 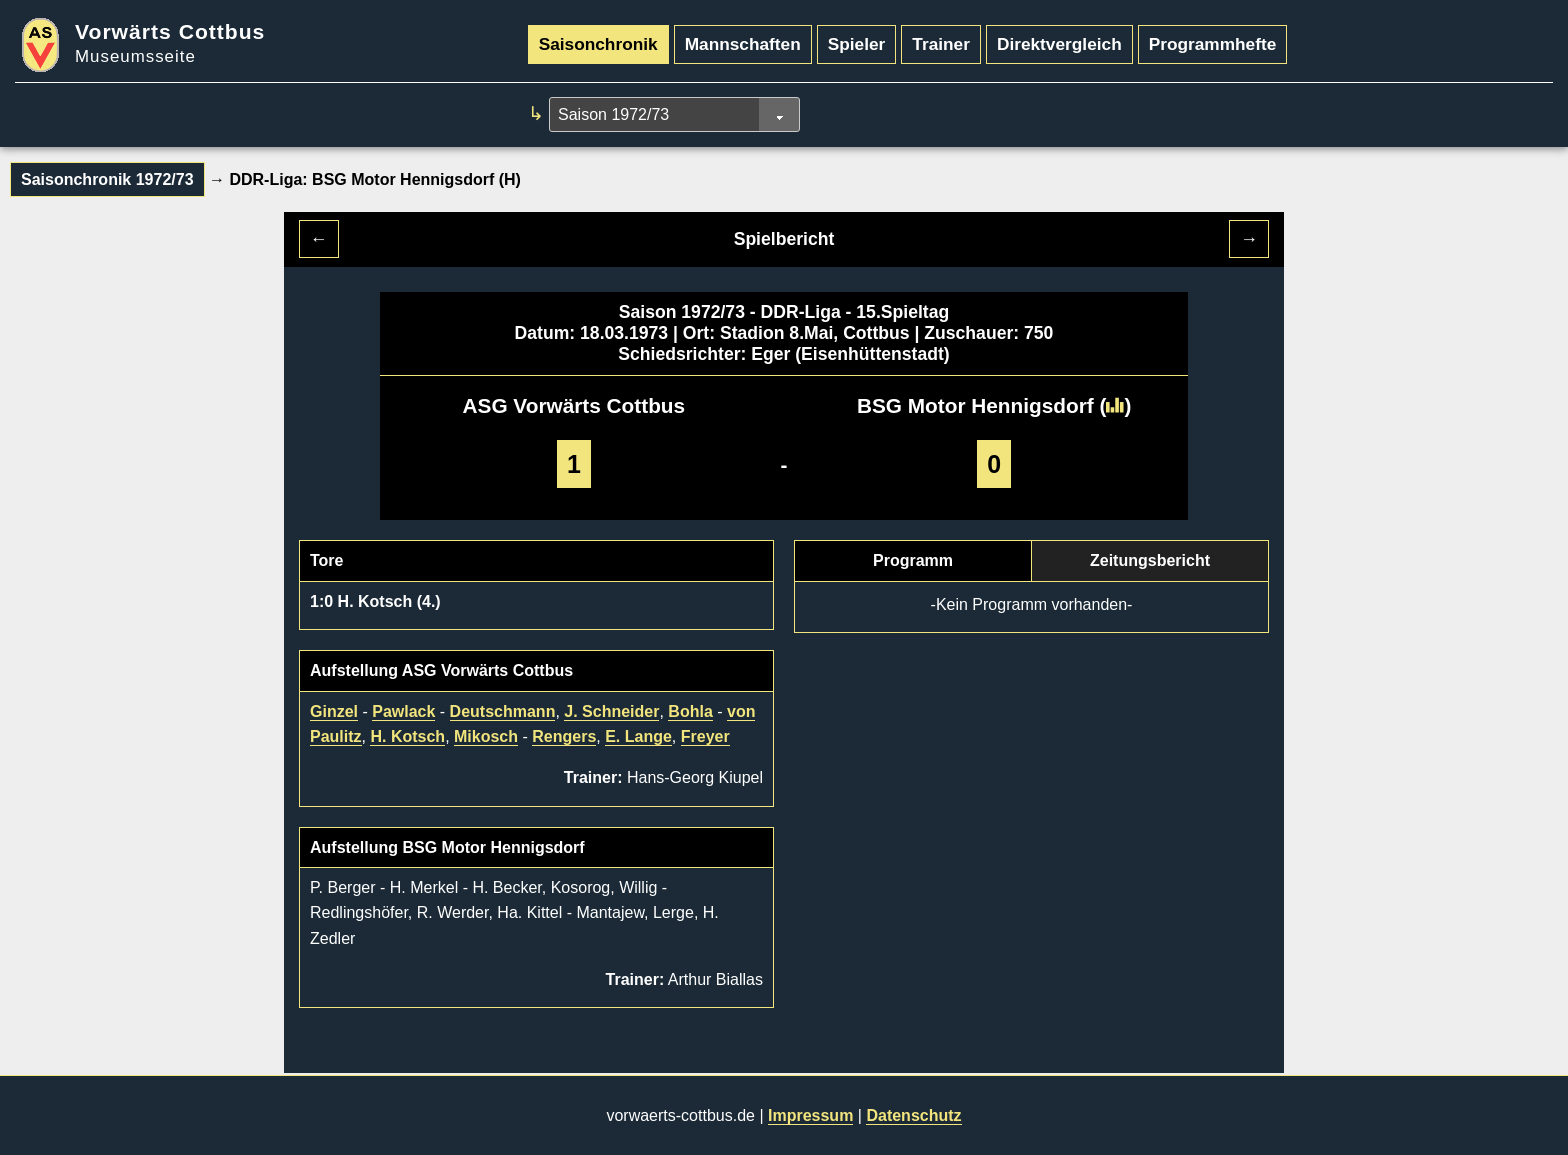 I want to click on Rengers, so click(x=564, y=736).